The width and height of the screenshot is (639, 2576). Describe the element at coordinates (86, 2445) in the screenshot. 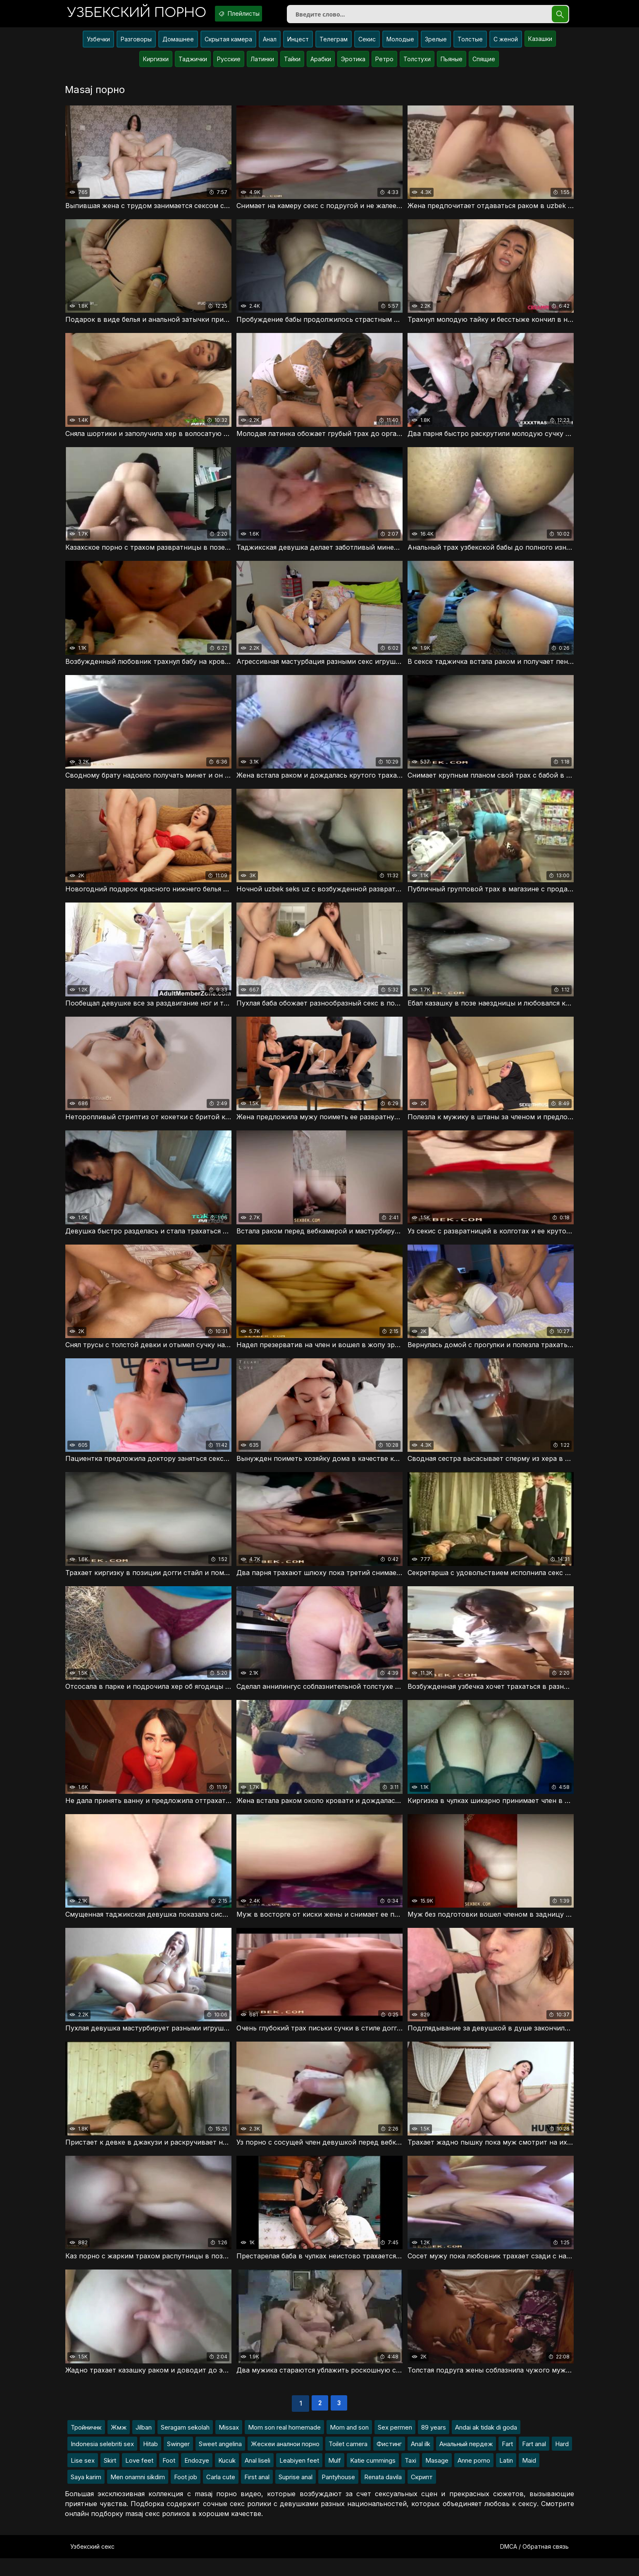

I see `Тройничнк` at that location.